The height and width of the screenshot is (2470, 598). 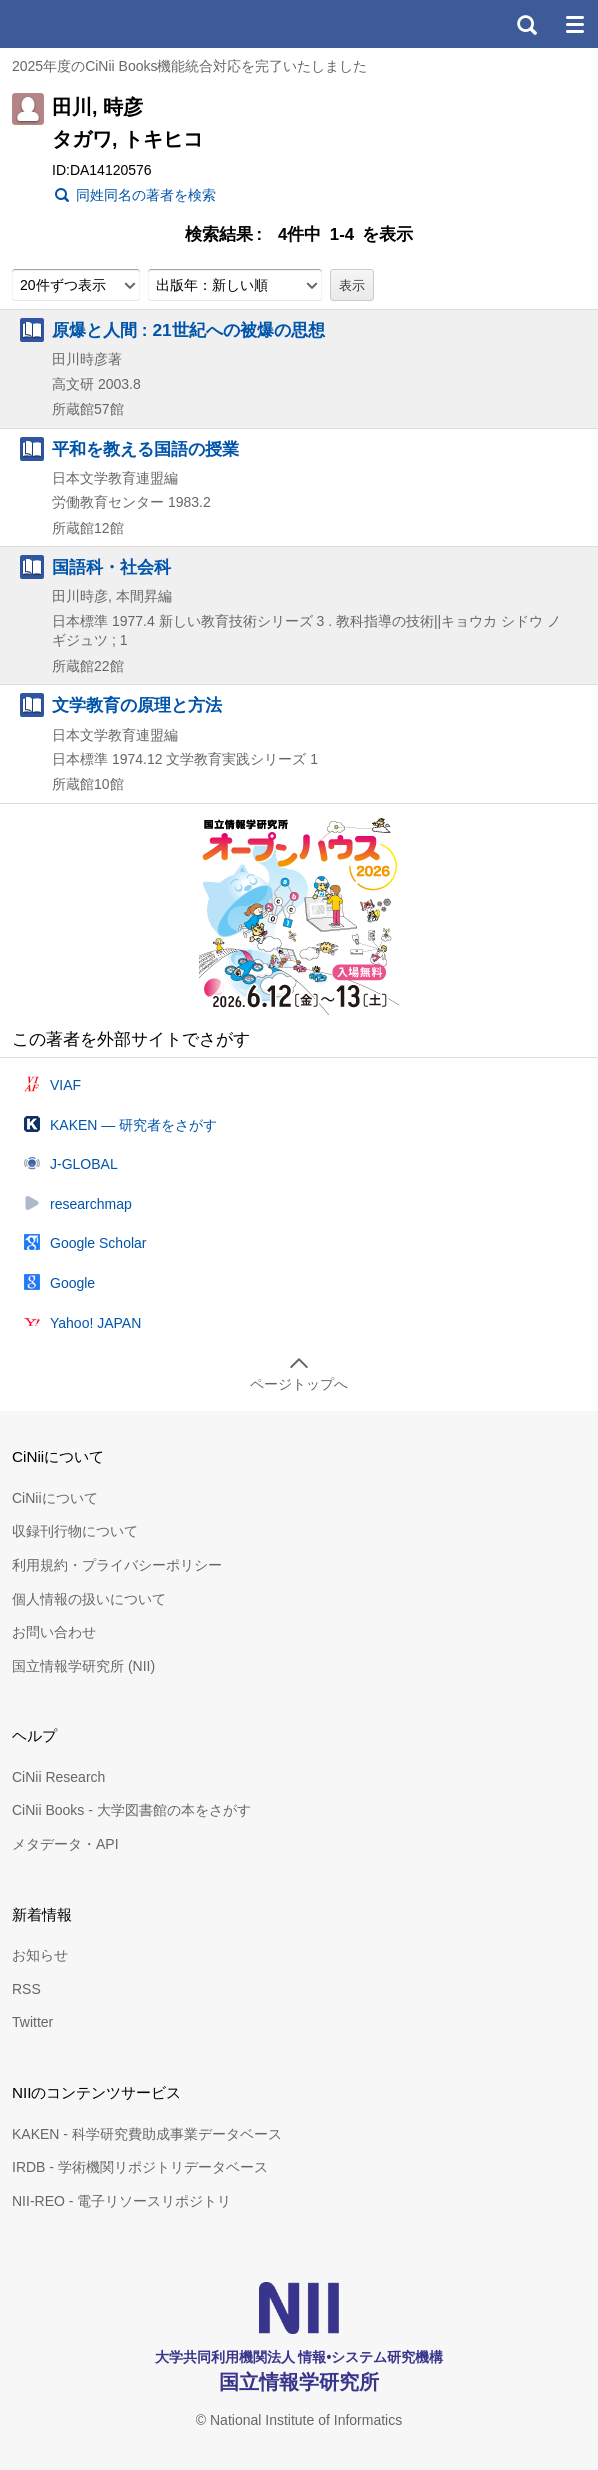 What do you see at coordinates (65, 1844) in the screenshot?
I see `メタデータ・API` at bounding box center [65, 1844].